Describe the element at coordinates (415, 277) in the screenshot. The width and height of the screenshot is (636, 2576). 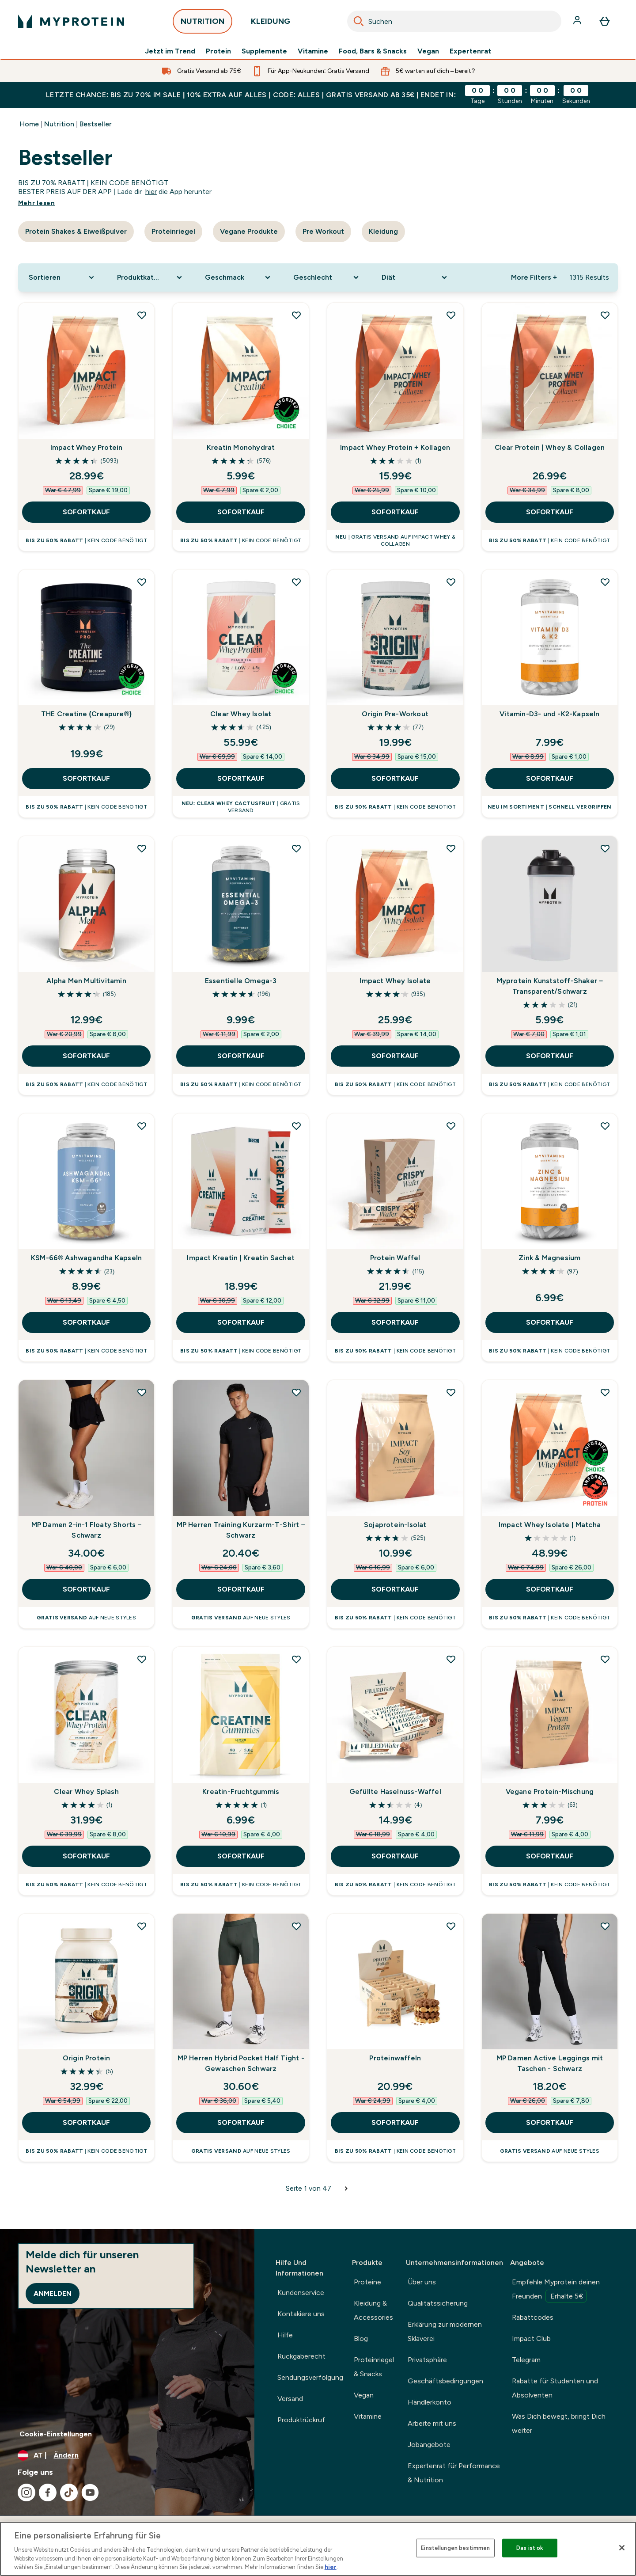
I see `[Expand Diät, 0 option(s) currently selected]` at that location.